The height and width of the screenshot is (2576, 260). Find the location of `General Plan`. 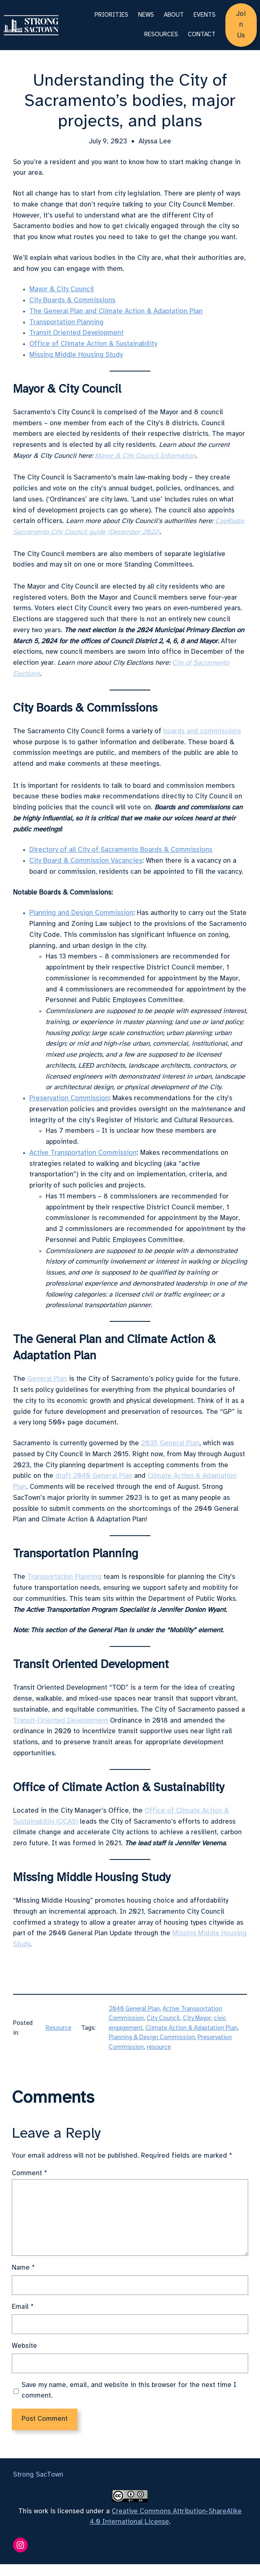

General Plan is located at coordinates (47, 1379).